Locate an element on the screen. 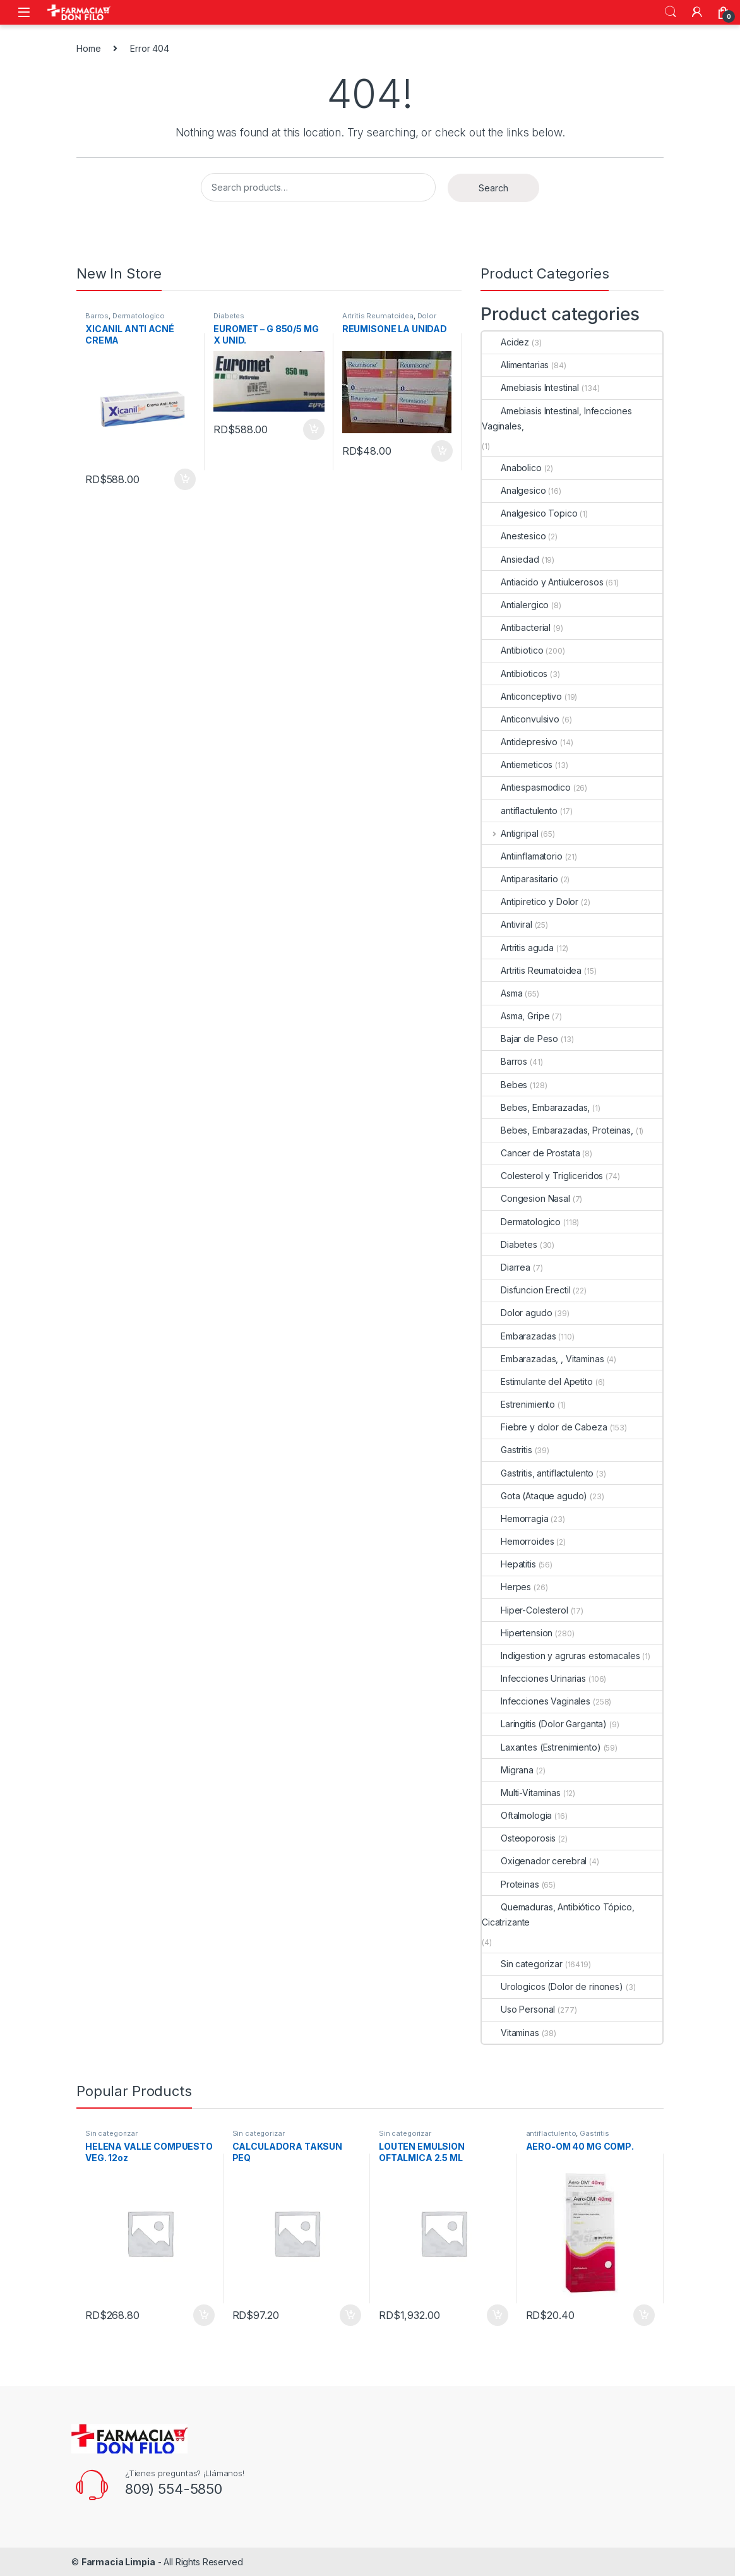 The image size is (740, 2576). Anticonvulsivo is located at coordinates (520, 719).